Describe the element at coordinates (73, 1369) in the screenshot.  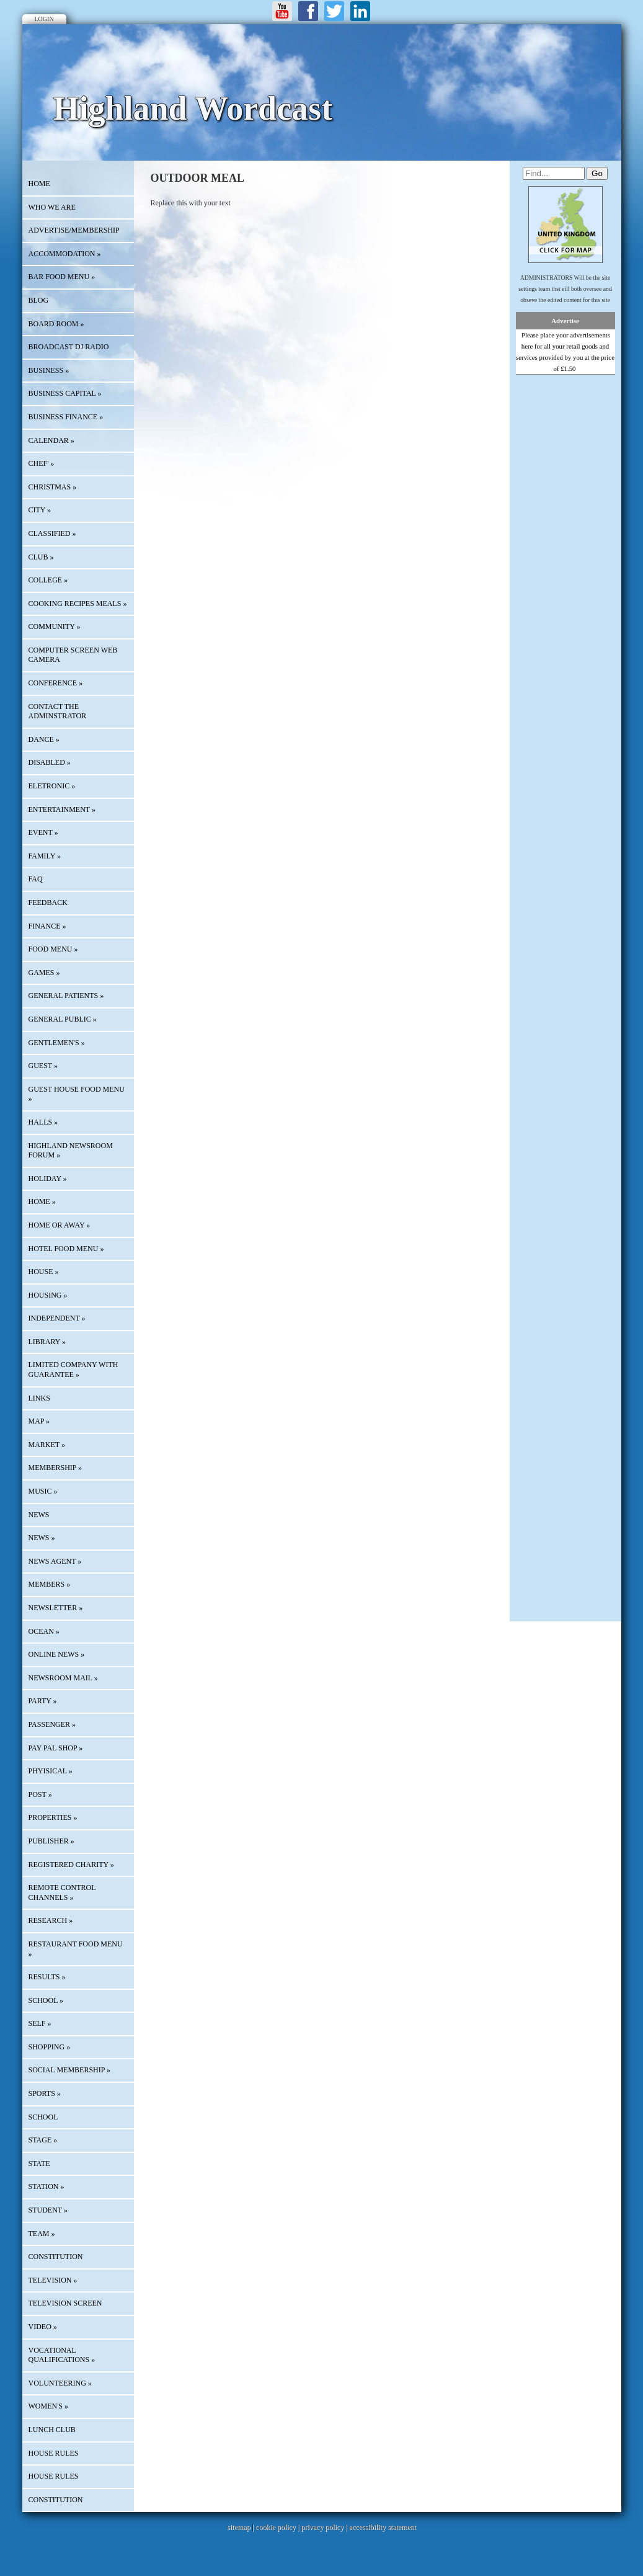
I see `LIMITED COMPANY WITH GUARANTEE` at that location.